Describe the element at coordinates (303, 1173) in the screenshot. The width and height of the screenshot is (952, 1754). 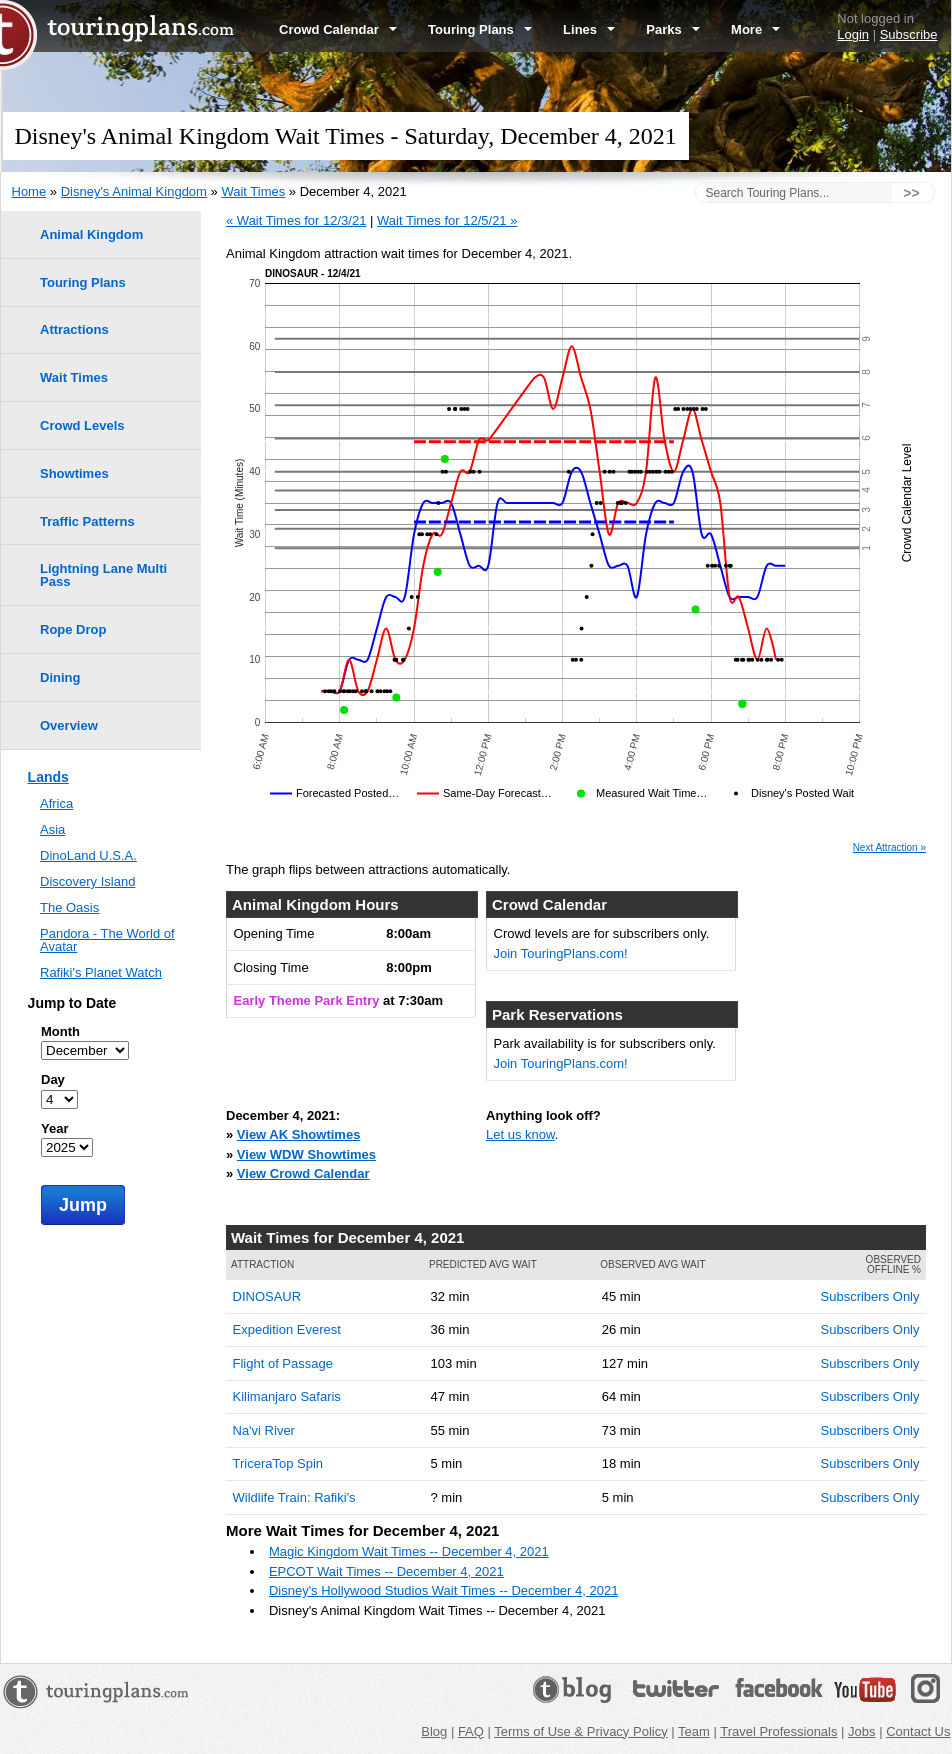
I see `View Crowd Calendar` at that location.